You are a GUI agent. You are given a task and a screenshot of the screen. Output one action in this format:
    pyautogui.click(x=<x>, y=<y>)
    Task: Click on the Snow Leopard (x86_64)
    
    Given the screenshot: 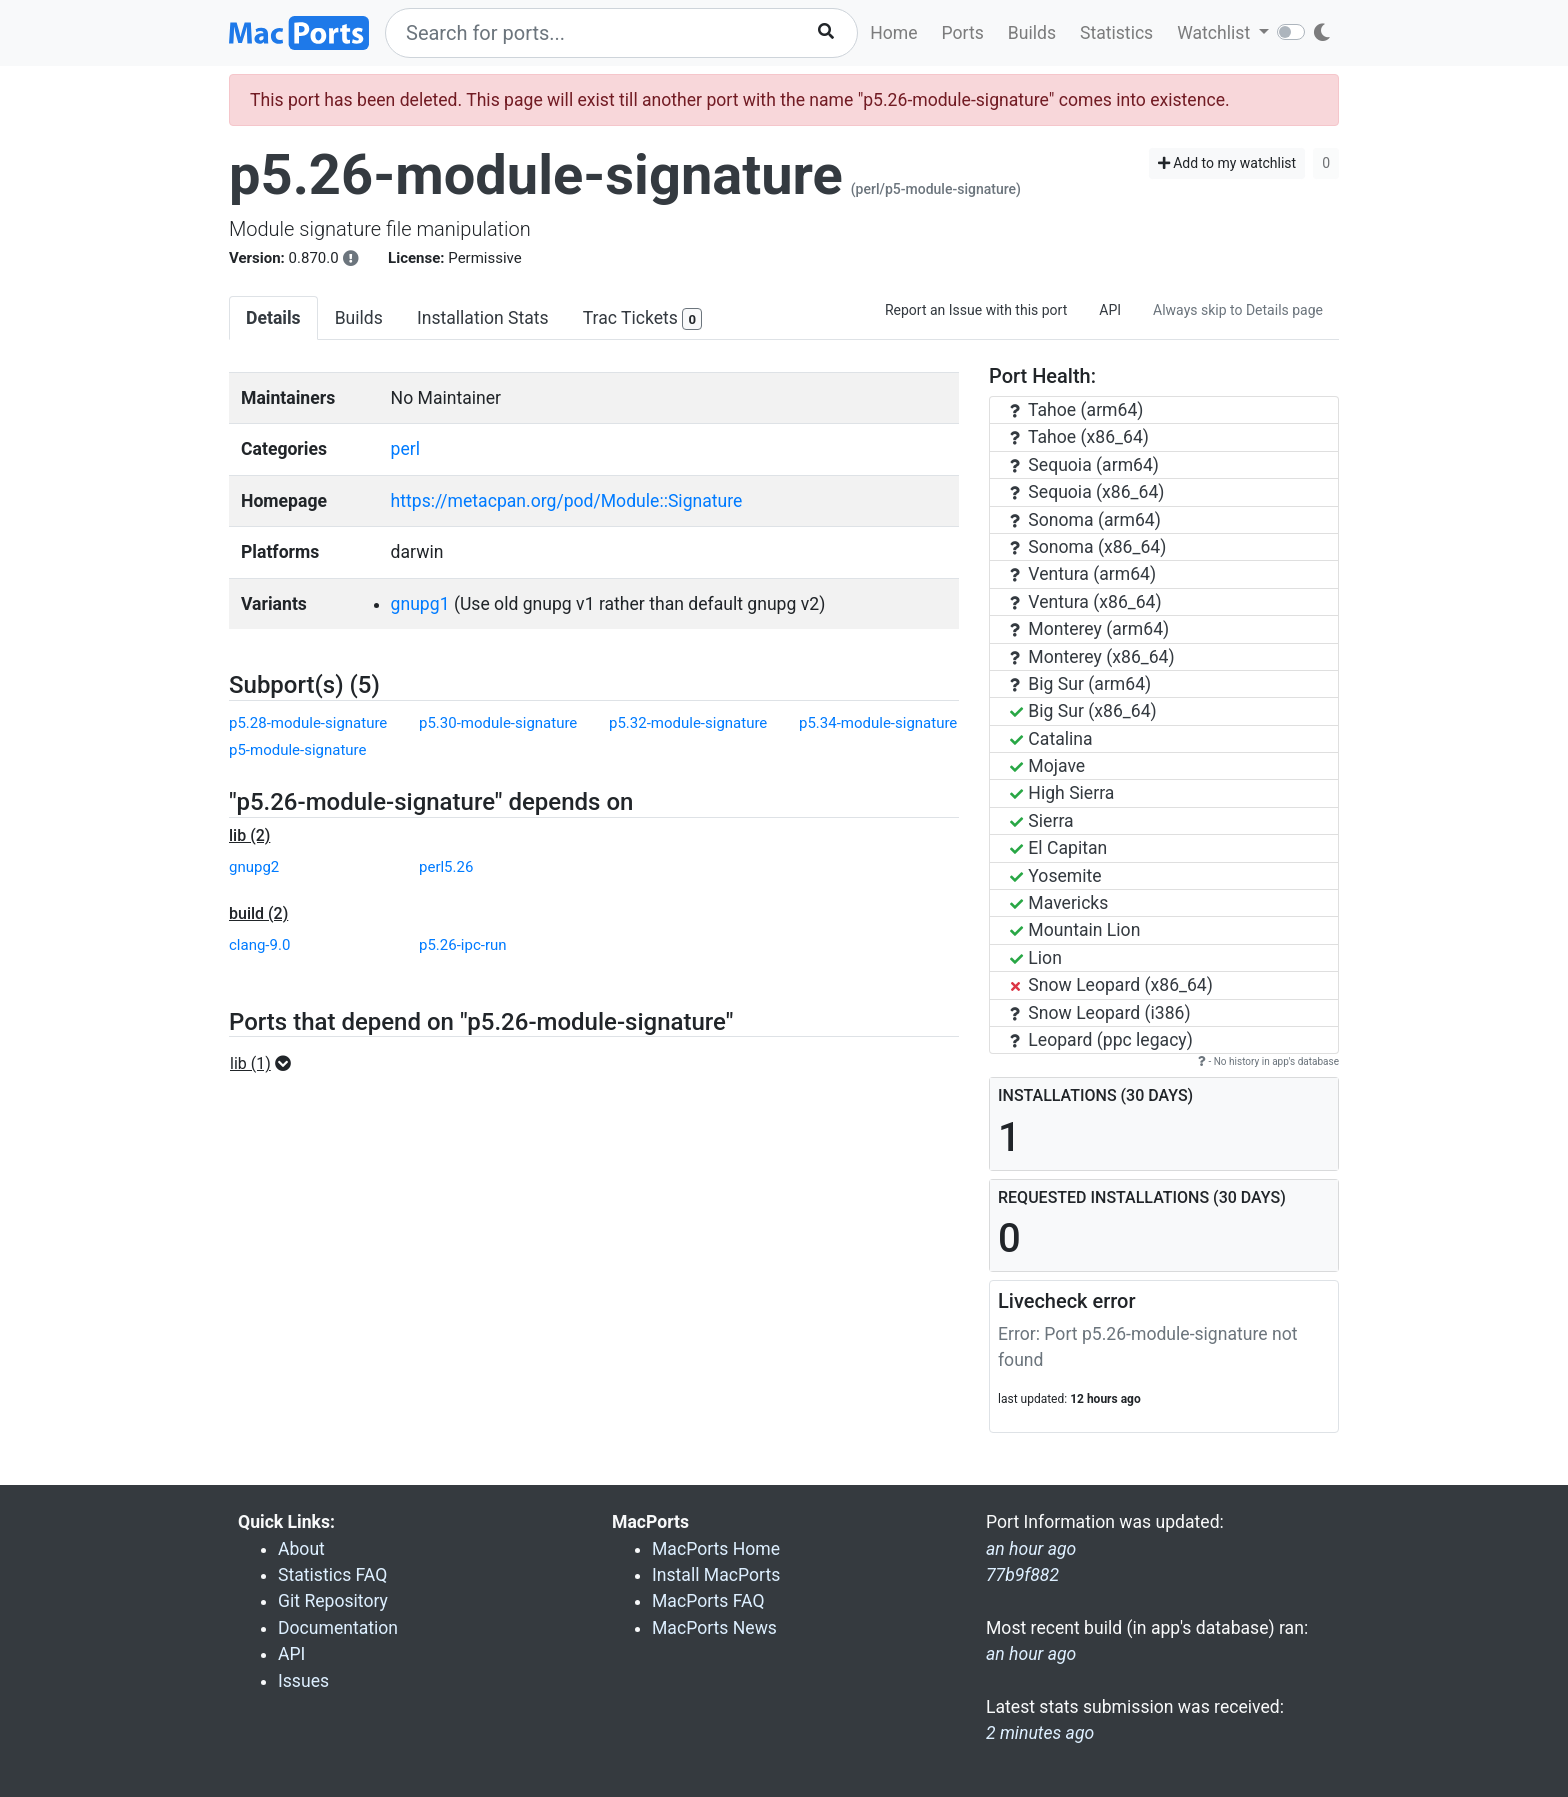 What is the action you would take?
    pyautogui.click(x=1111, y=985)
    